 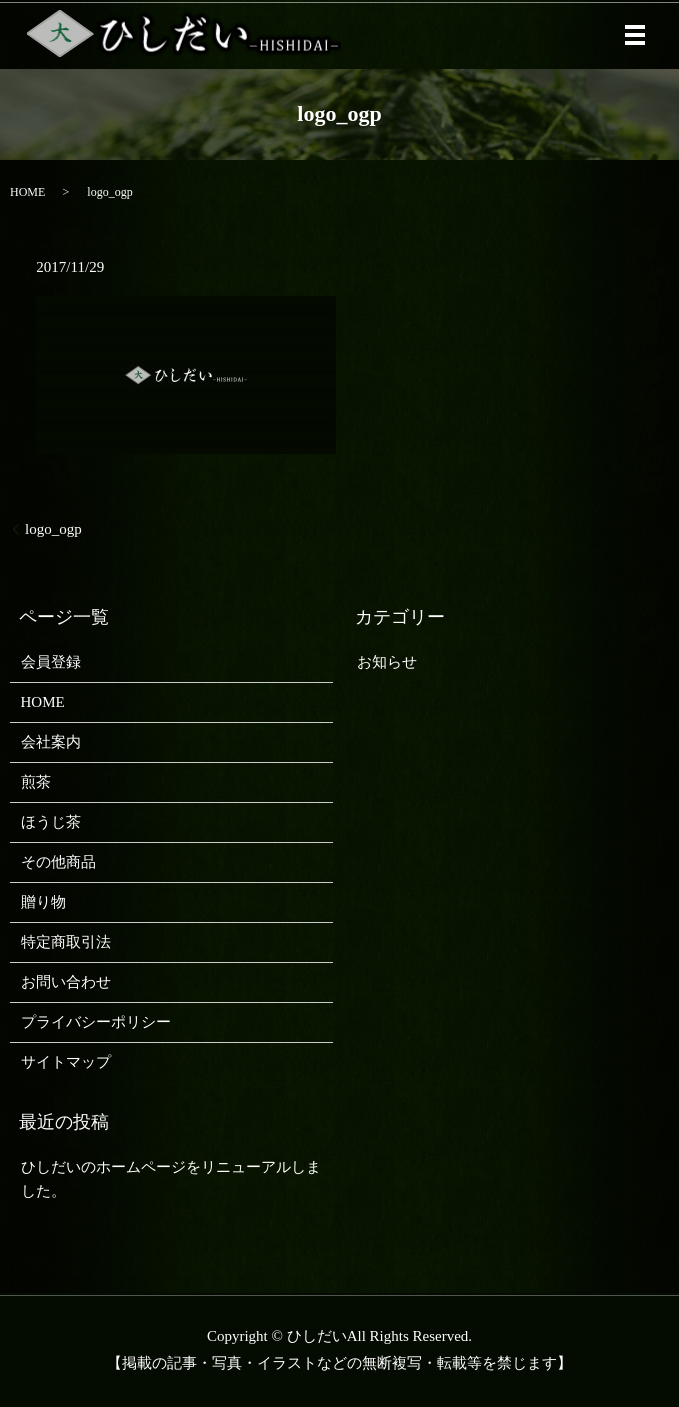 What do you see at coordinates (66, 982) in the screenshot?
I see `お問い合わせ` at bounding box center [66, 982].